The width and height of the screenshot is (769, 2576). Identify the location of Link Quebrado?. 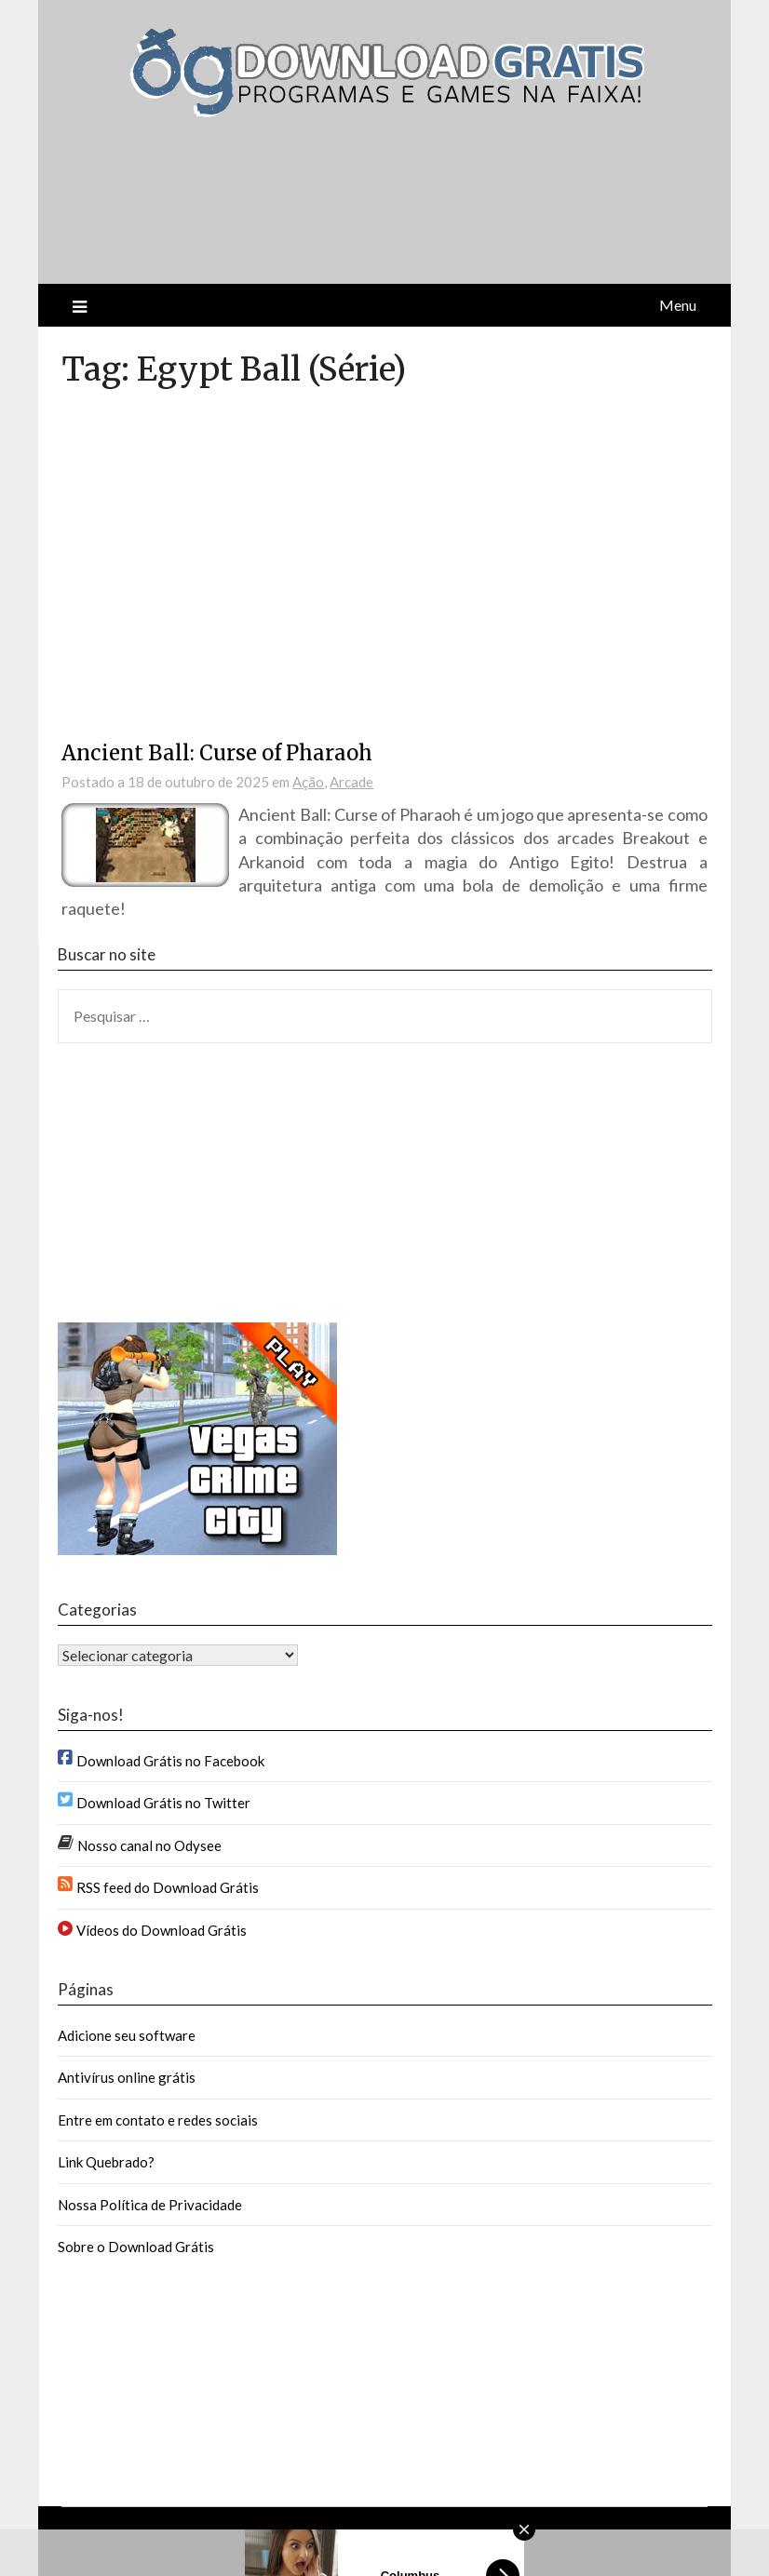
(106, 2161).